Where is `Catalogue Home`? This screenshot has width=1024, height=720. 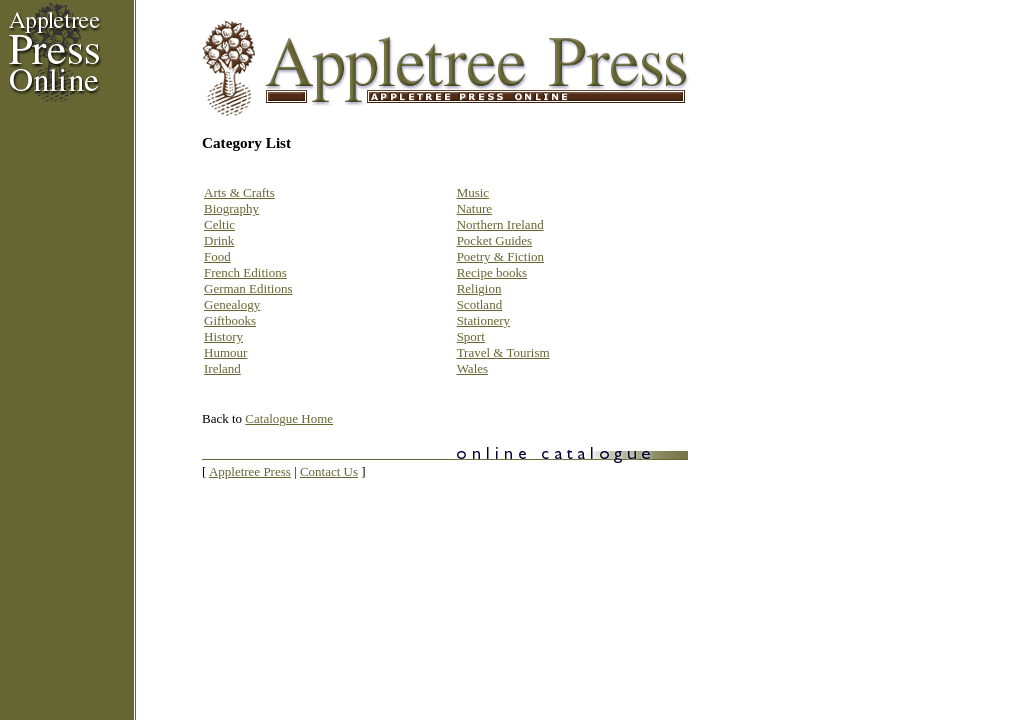
Catalogue Home is located at coordinates (289, 418).